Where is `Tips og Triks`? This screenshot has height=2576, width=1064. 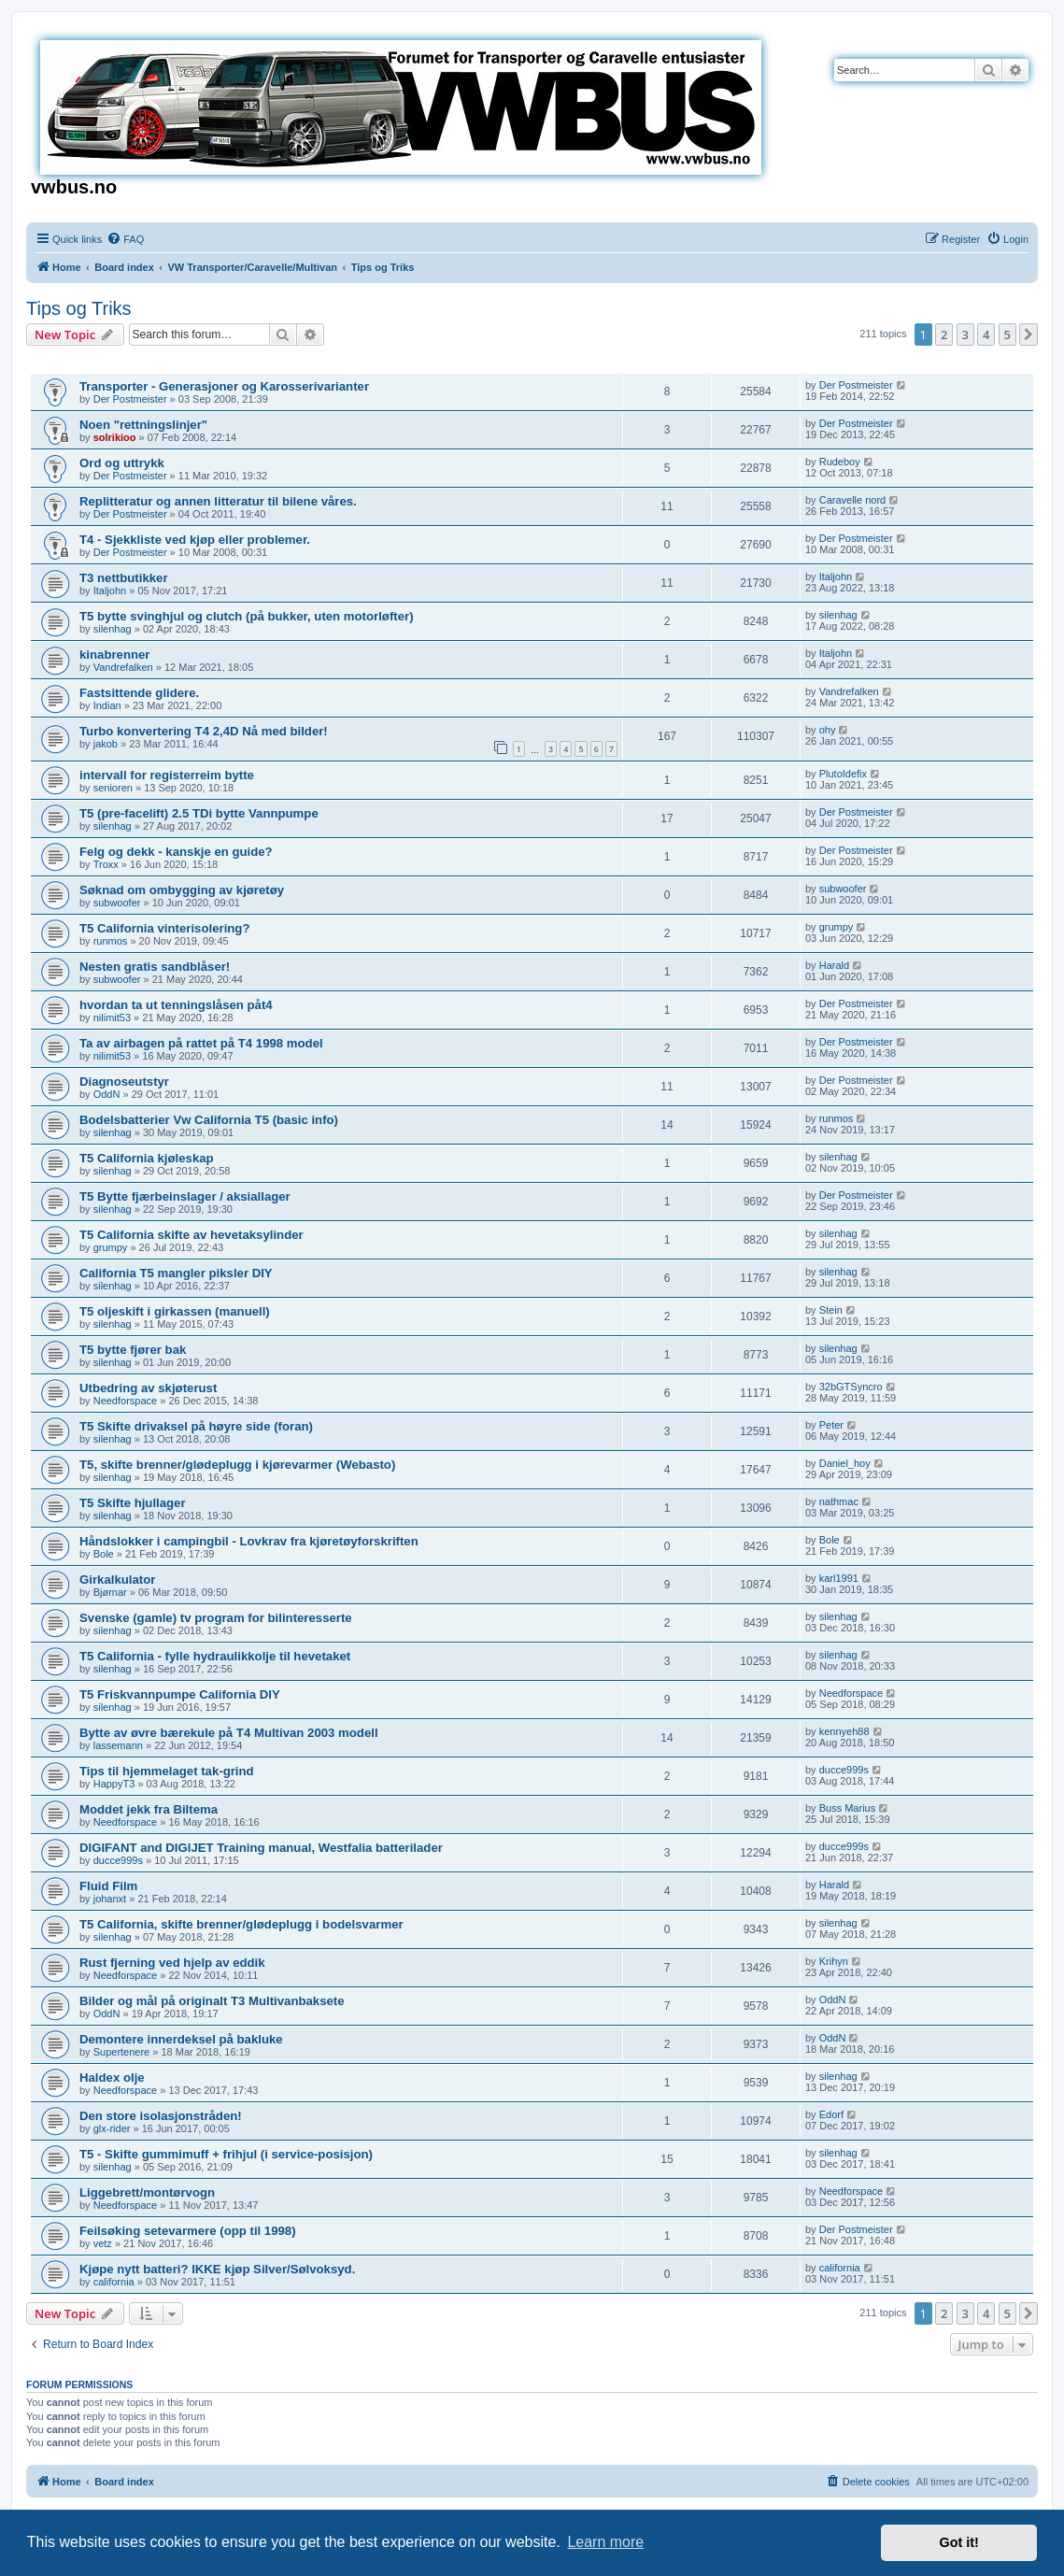
Tips og Triks is located at coordinates (79, 308).